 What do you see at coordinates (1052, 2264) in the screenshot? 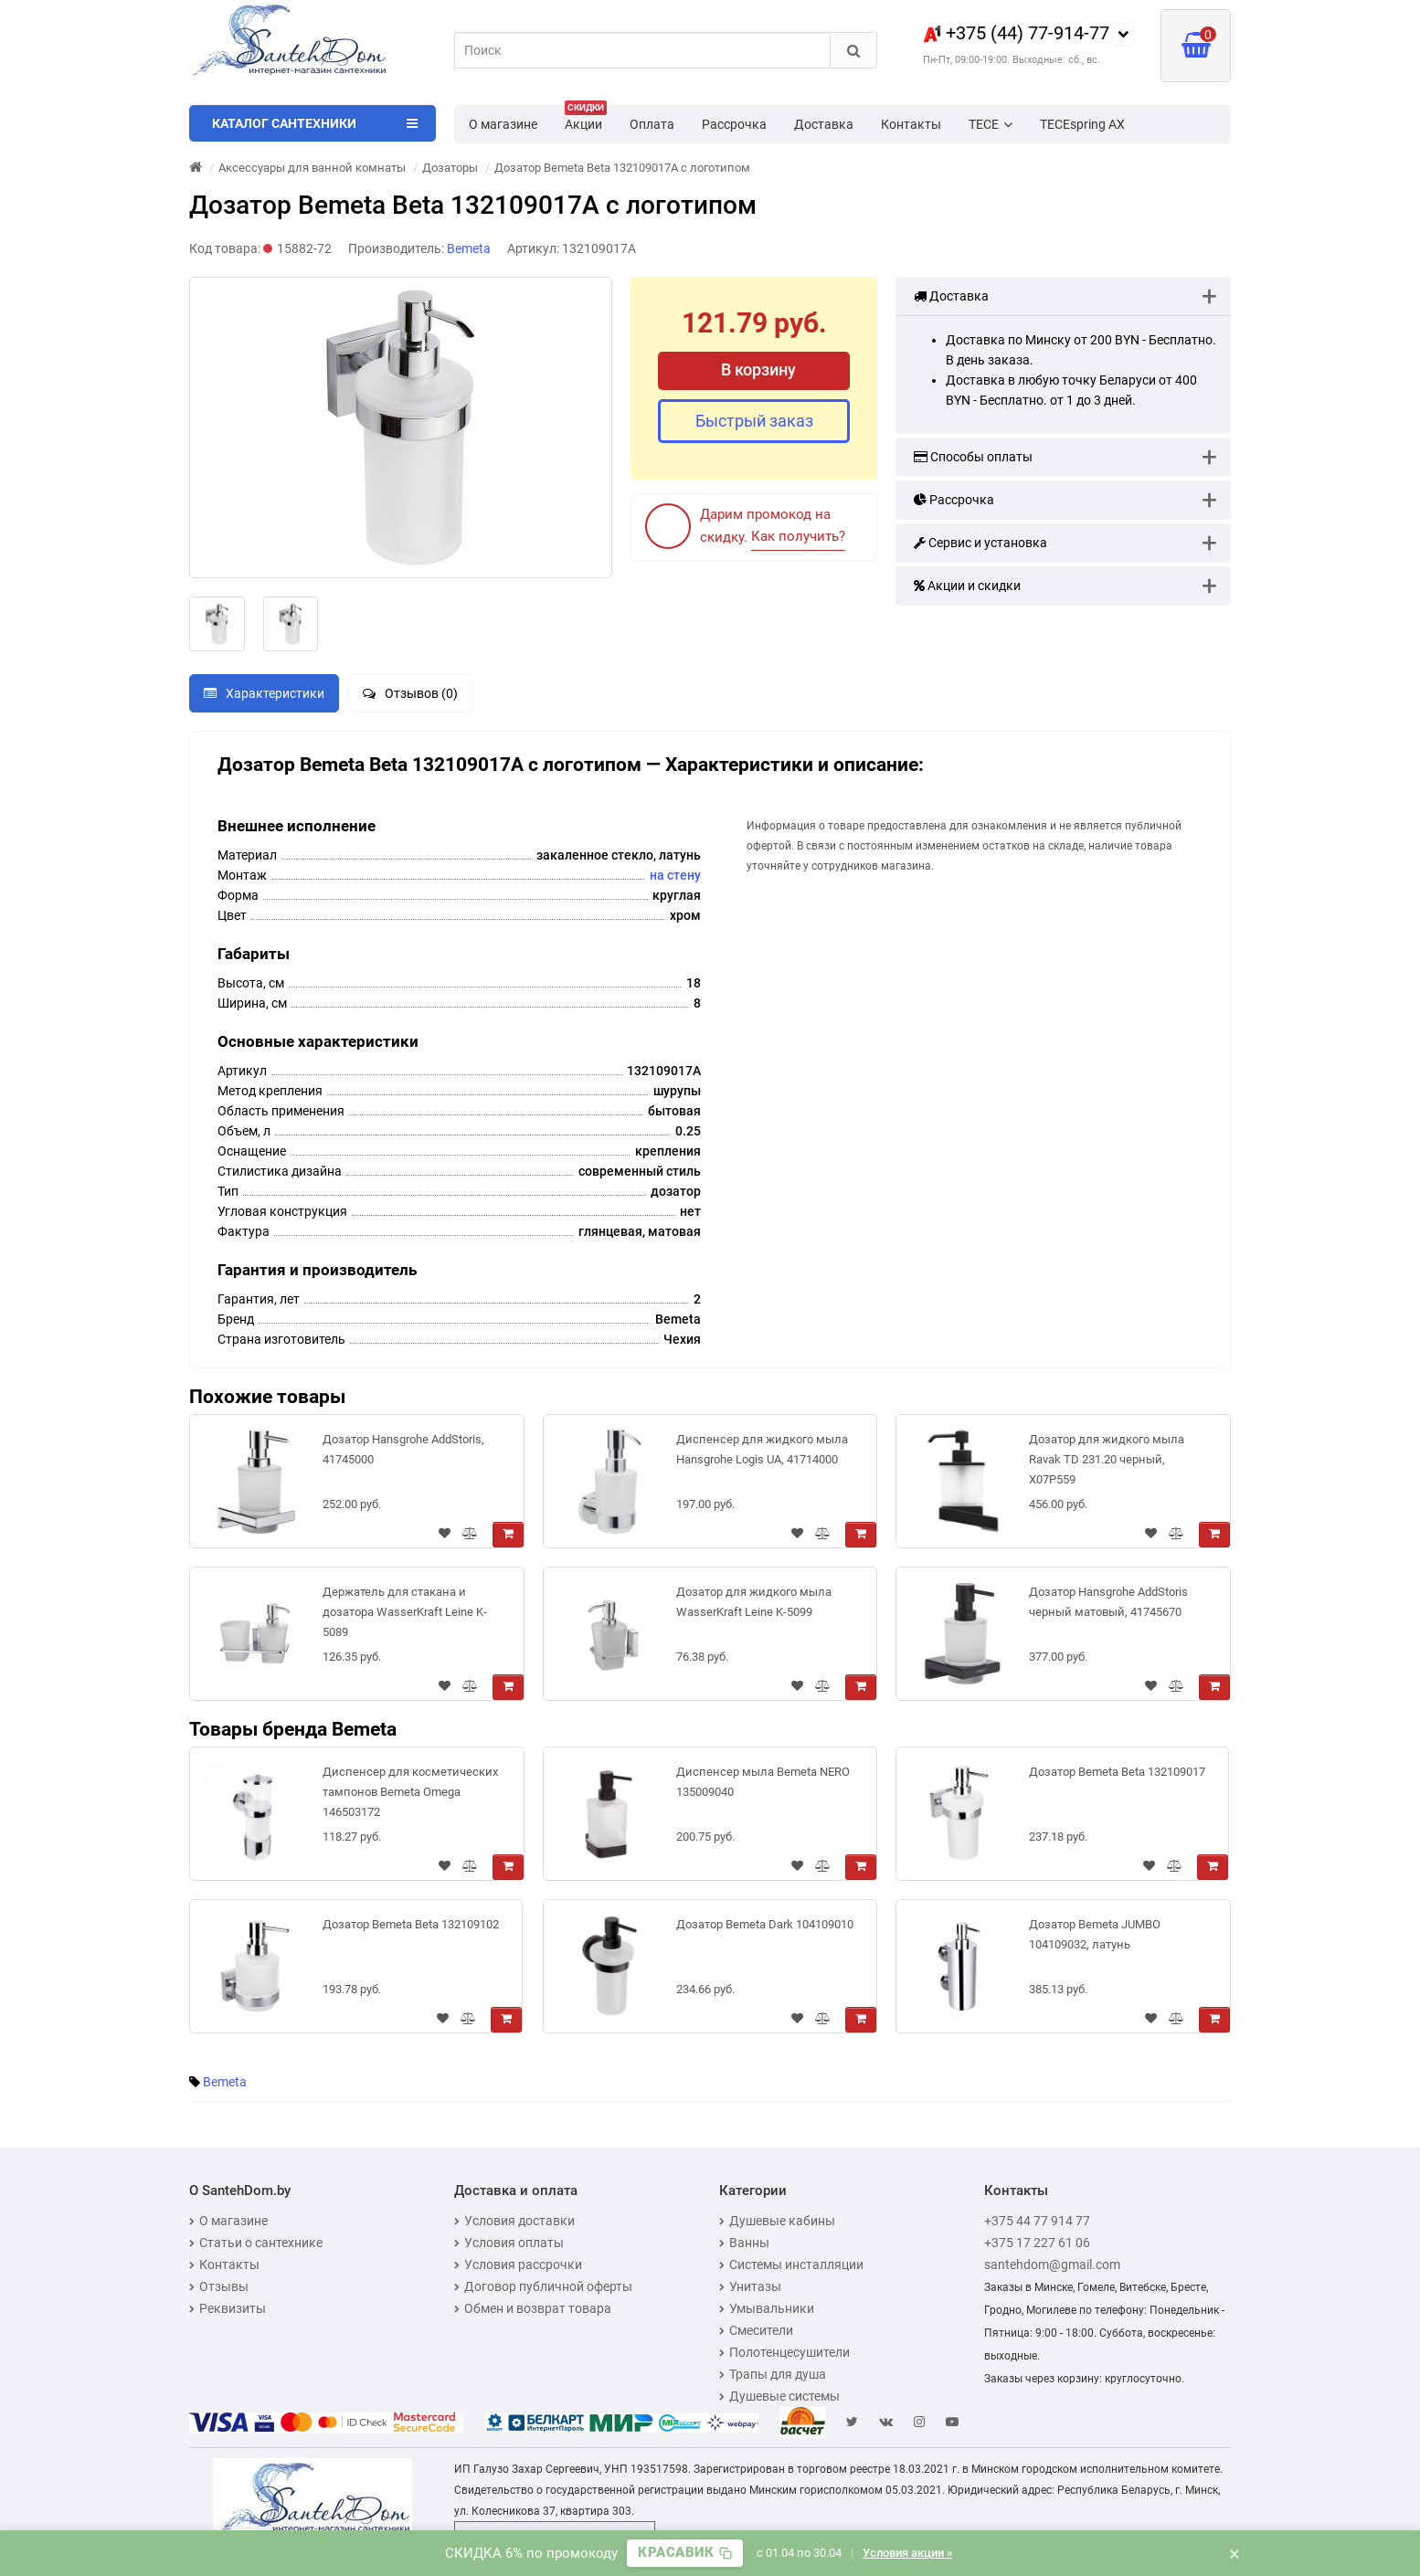
I see `santehdom@gmail.com` at bounding box center [1052, 2264].